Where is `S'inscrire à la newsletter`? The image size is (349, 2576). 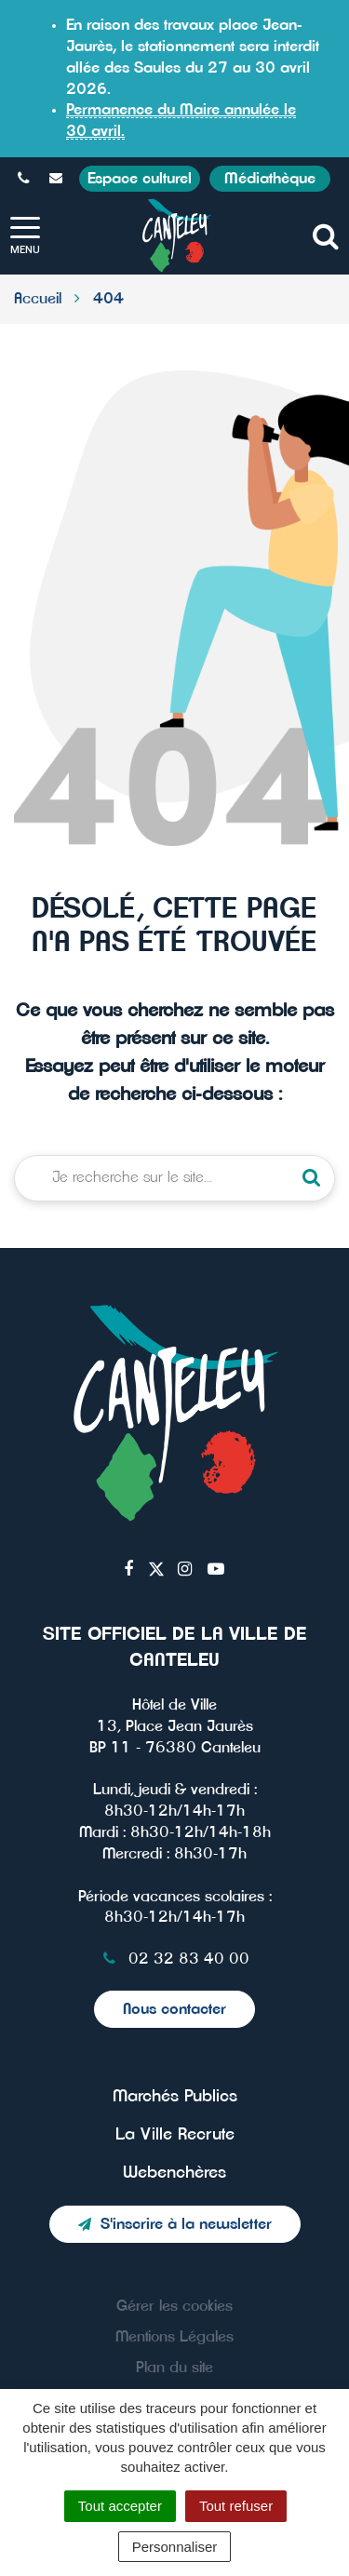
S'inscrire à la newsletter is located at coordinates (175, 2224).